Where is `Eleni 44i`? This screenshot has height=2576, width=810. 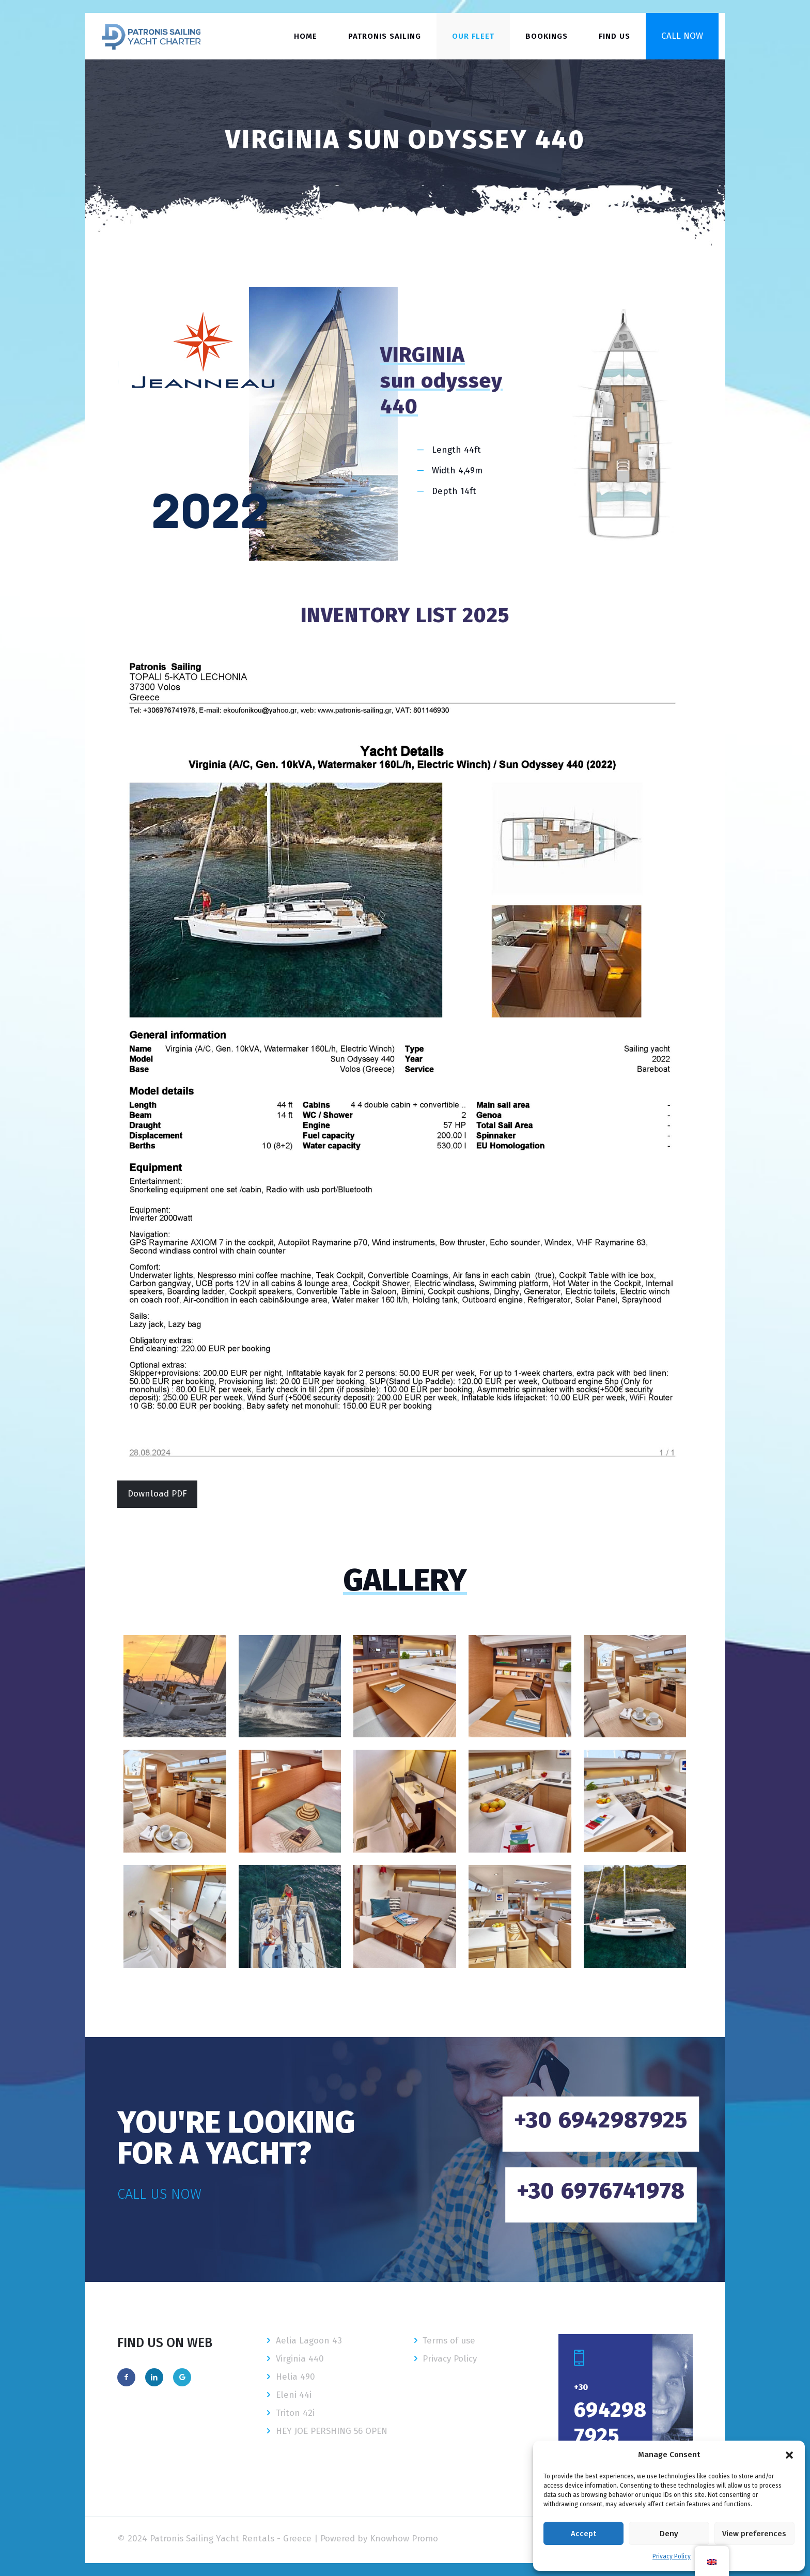 Eleni 44i is located at coordinates (293, 2394).